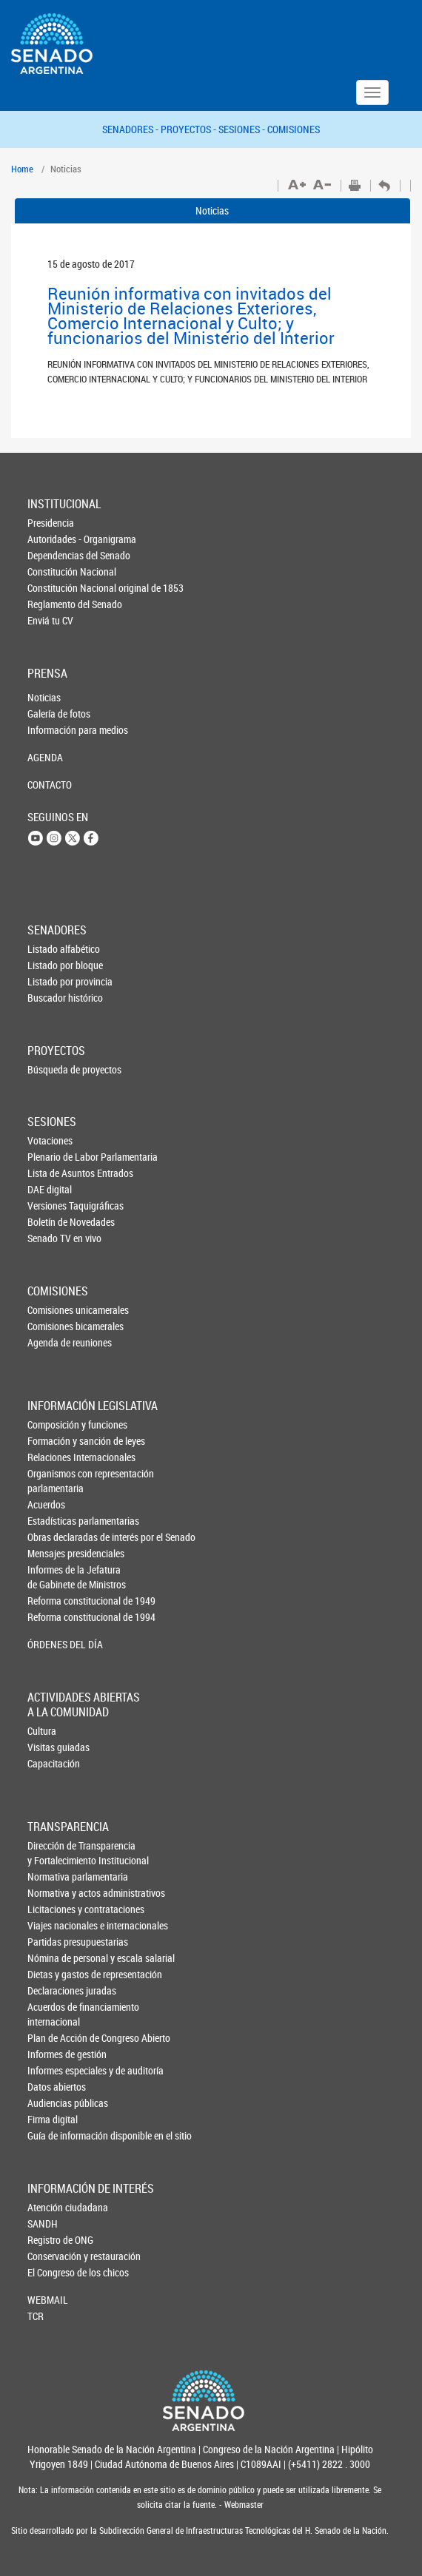  Describe the element at coordinates (52, 2014) in the screenshot. I see `Acuerdos de financiamiento internacional` at that location.